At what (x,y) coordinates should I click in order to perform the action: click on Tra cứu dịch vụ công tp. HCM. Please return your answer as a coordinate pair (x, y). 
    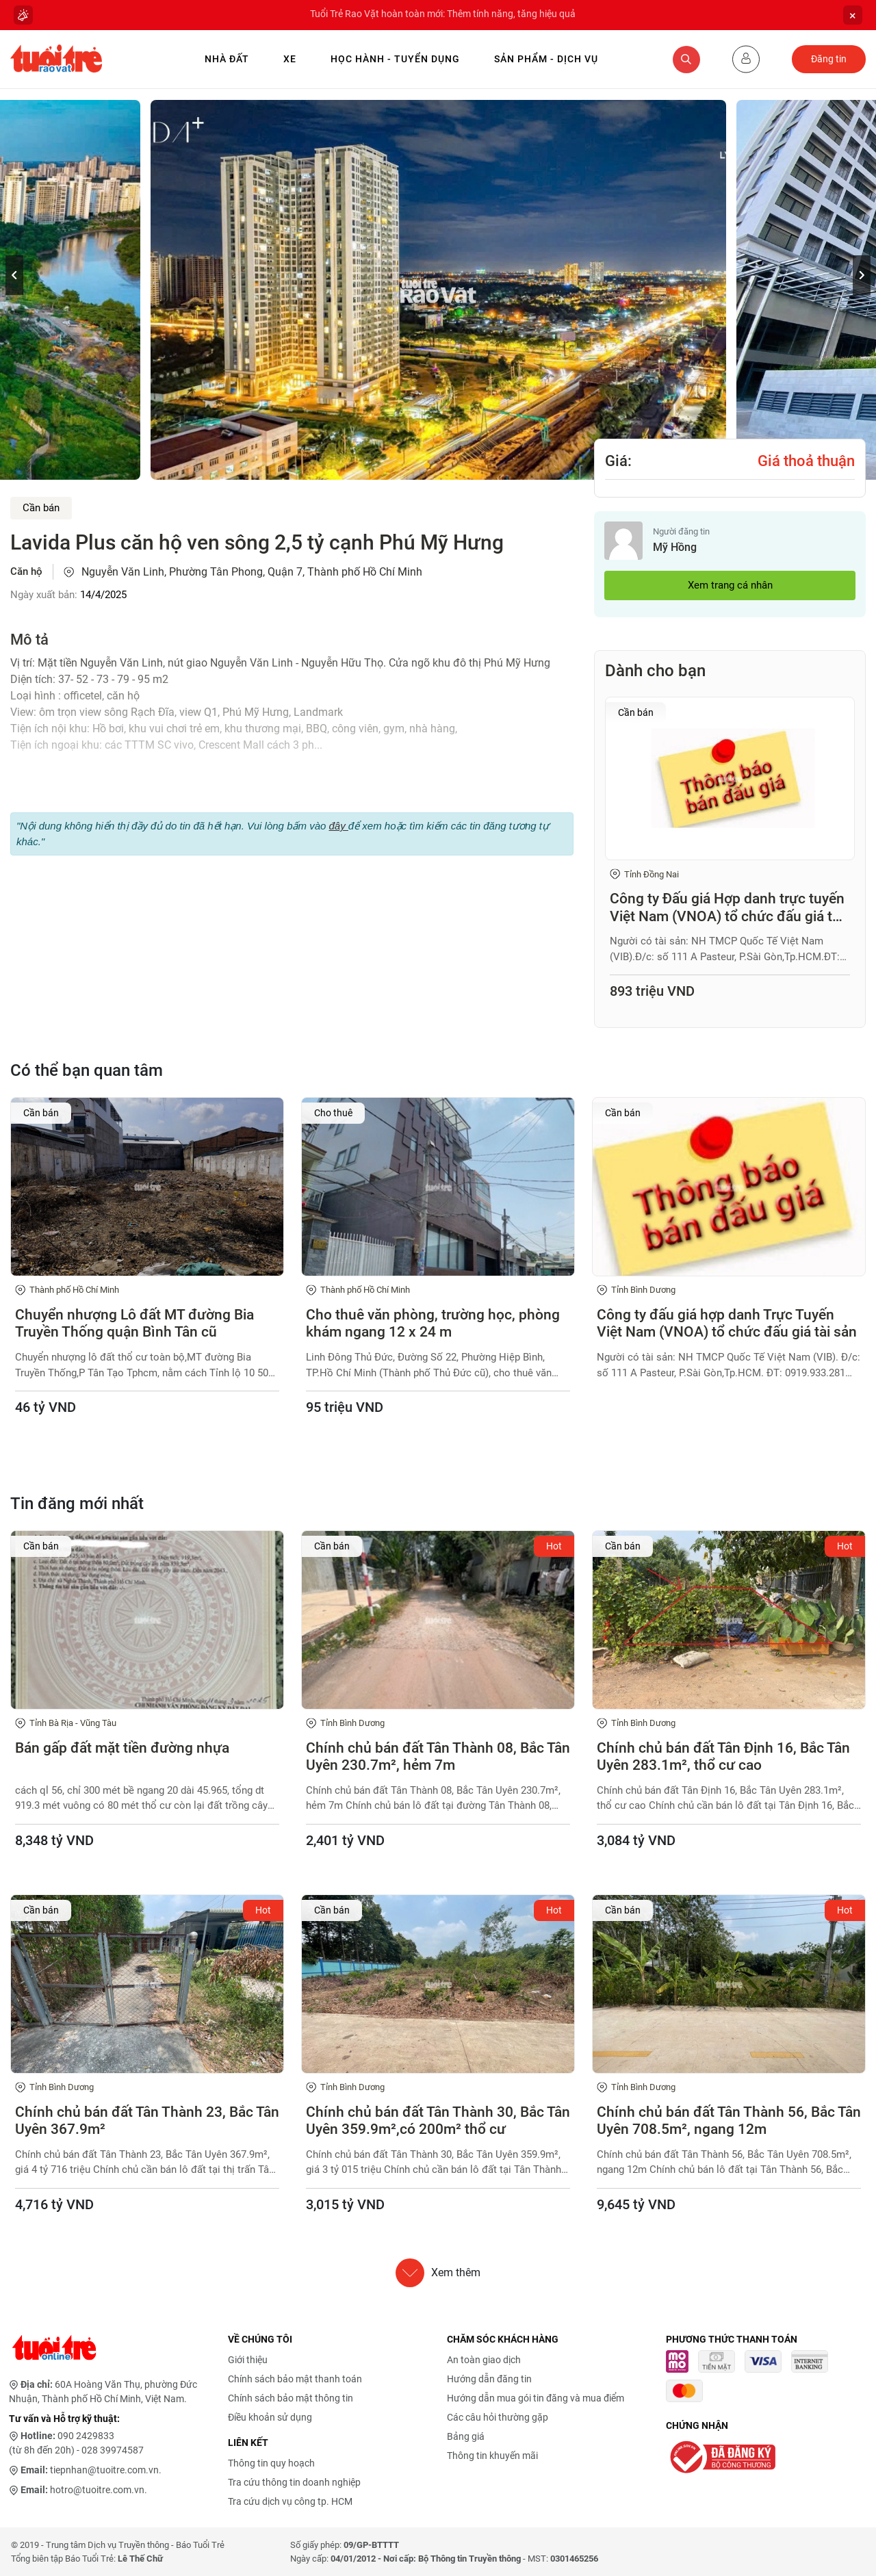
    Looking at the image, I should click on (290, 2501).